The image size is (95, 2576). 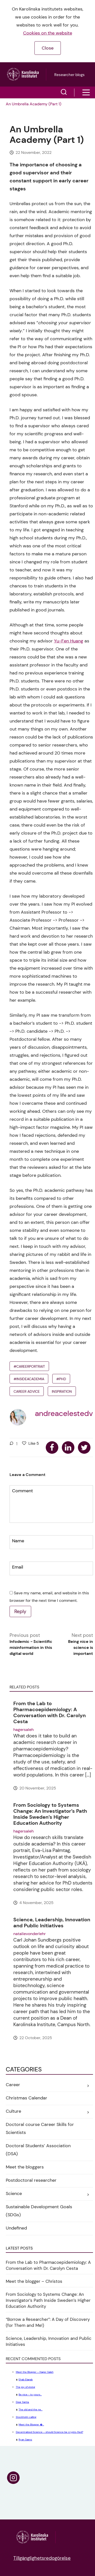 What do you see at coordinates (50, 1814) in the screenshot?
I see `From Sociology to Systems Change: An Investigator’s Path Inside Sweden’s Higher Education Authority` at bounding box center [50, 1814].